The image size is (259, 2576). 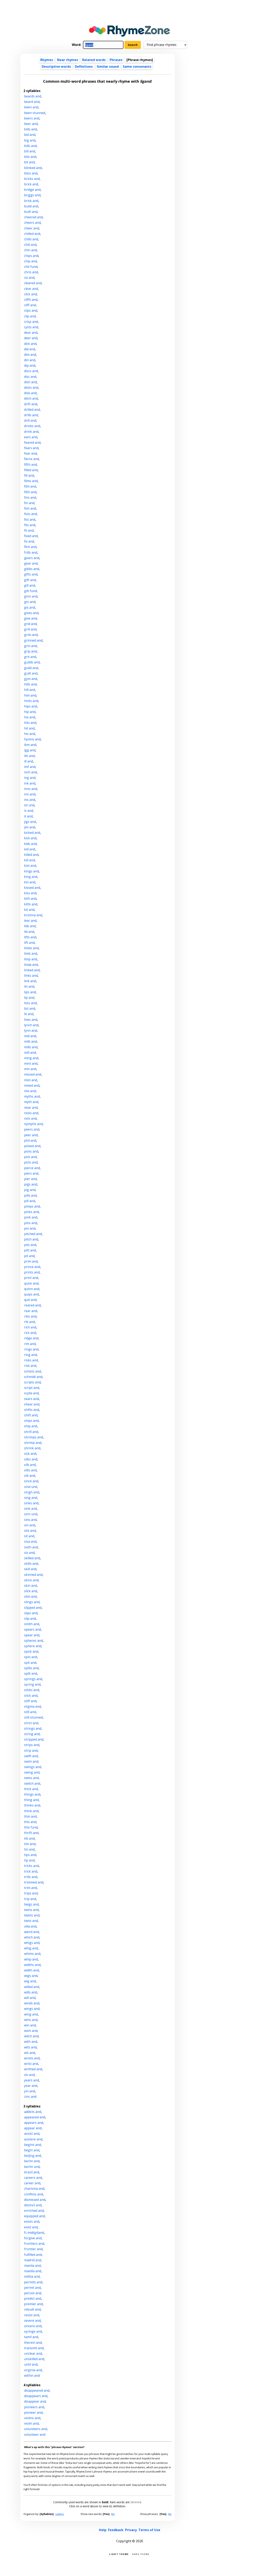 I want to click on kin and, so click(x=29, y=882).